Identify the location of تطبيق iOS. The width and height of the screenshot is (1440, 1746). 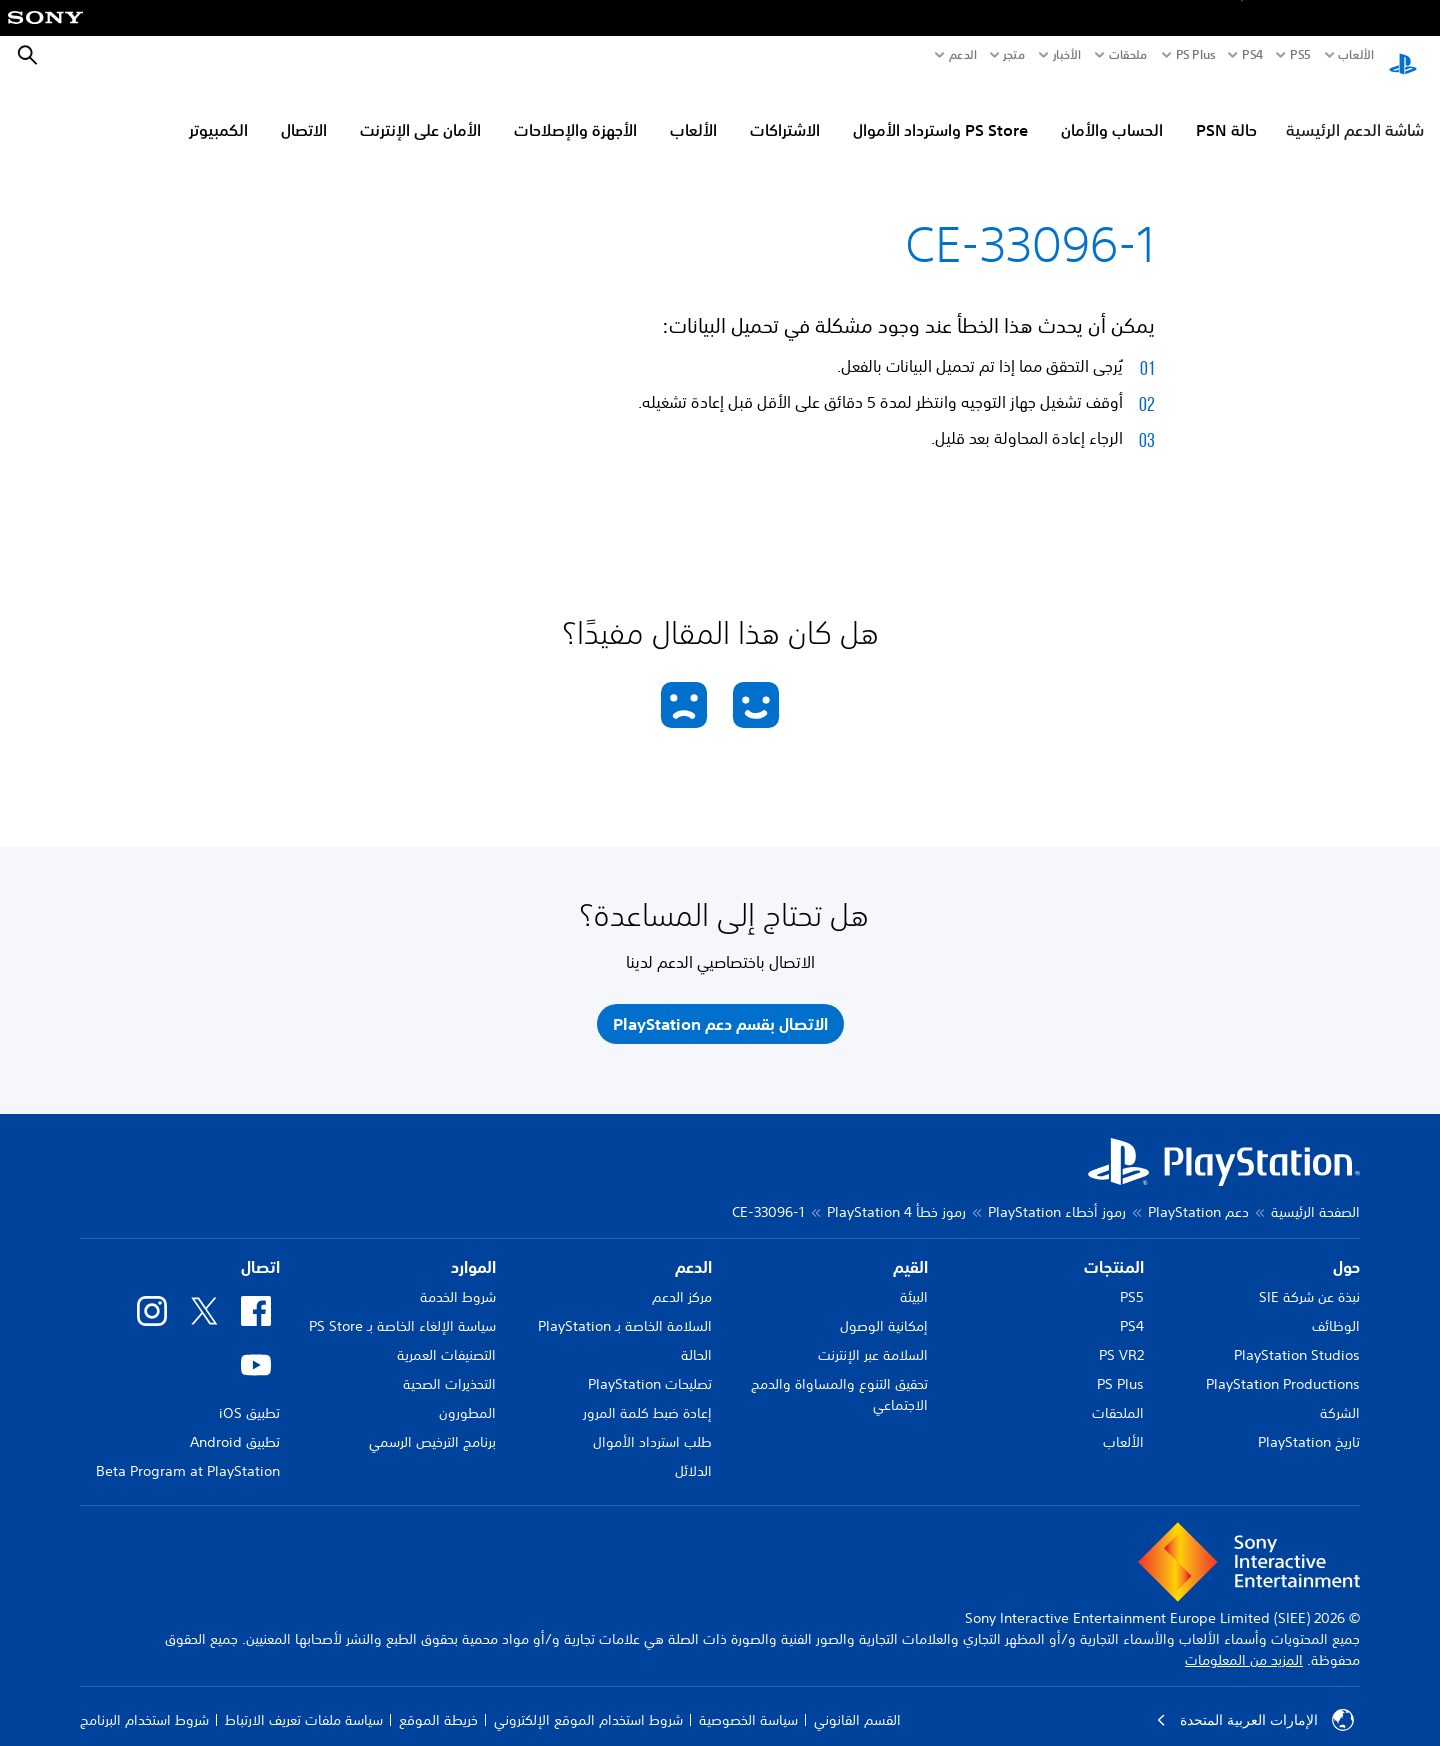
(249, 1394).